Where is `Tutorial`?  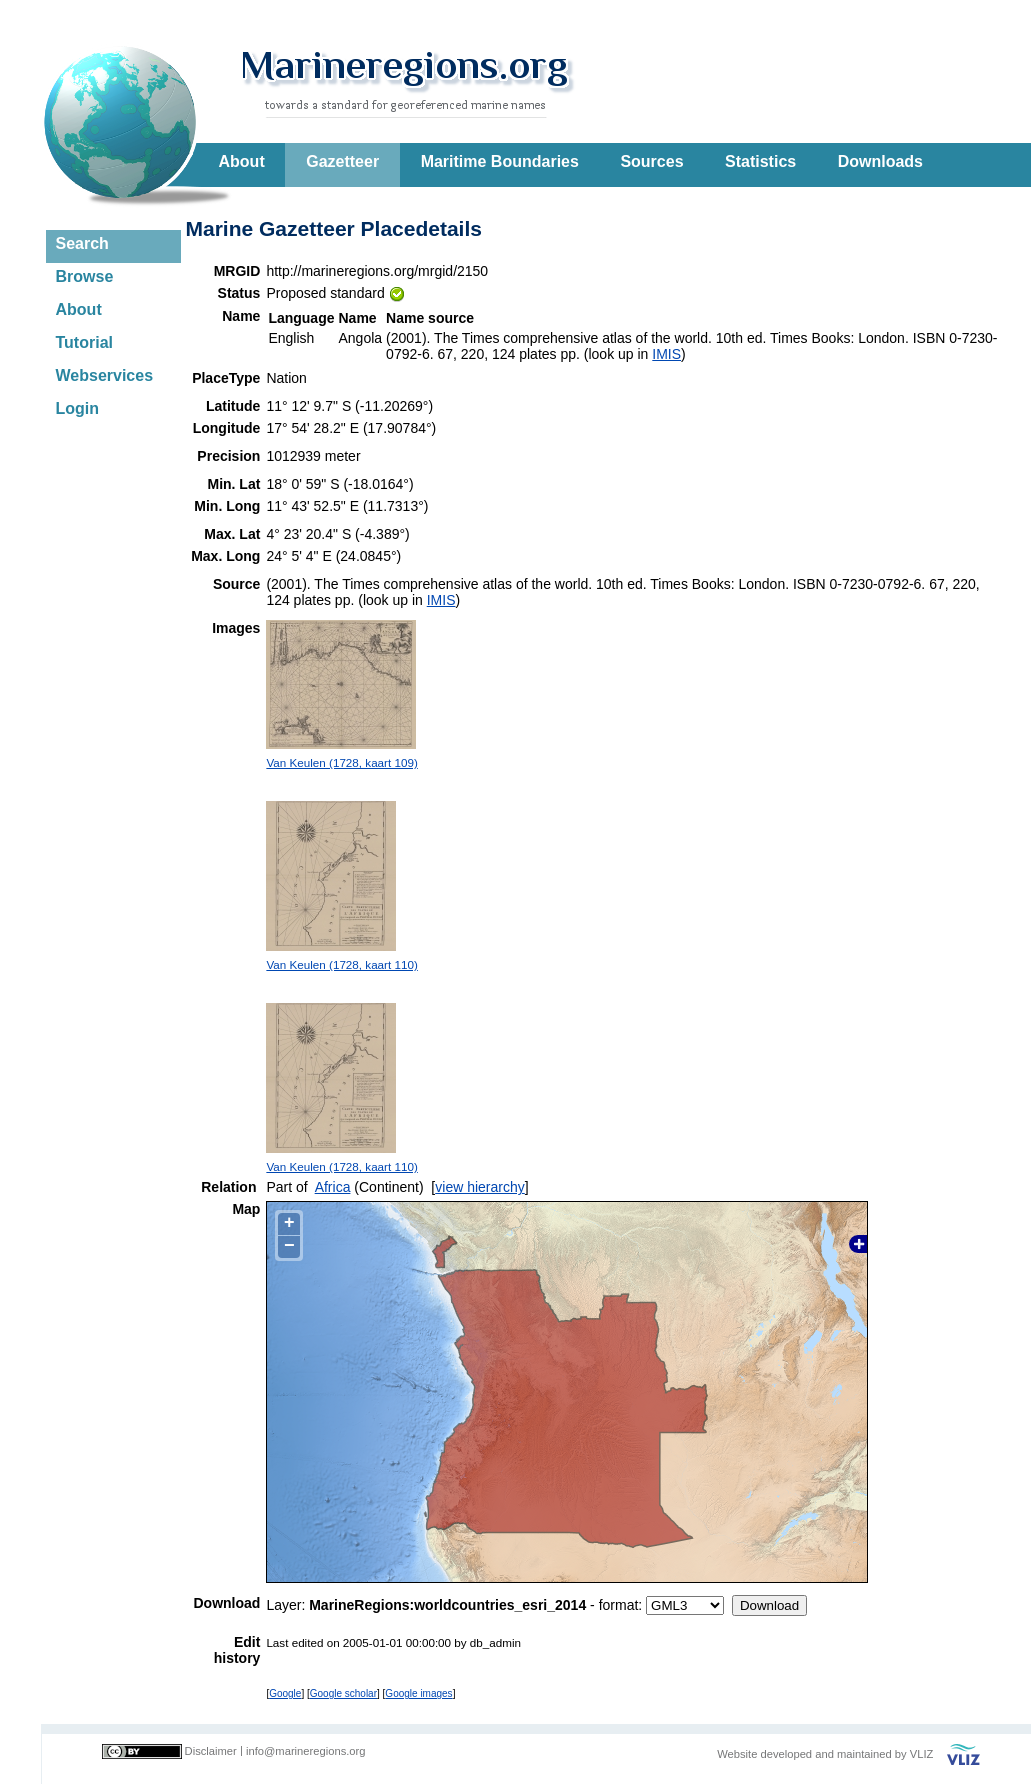 Tutorial is located at coordinates (84, 342).